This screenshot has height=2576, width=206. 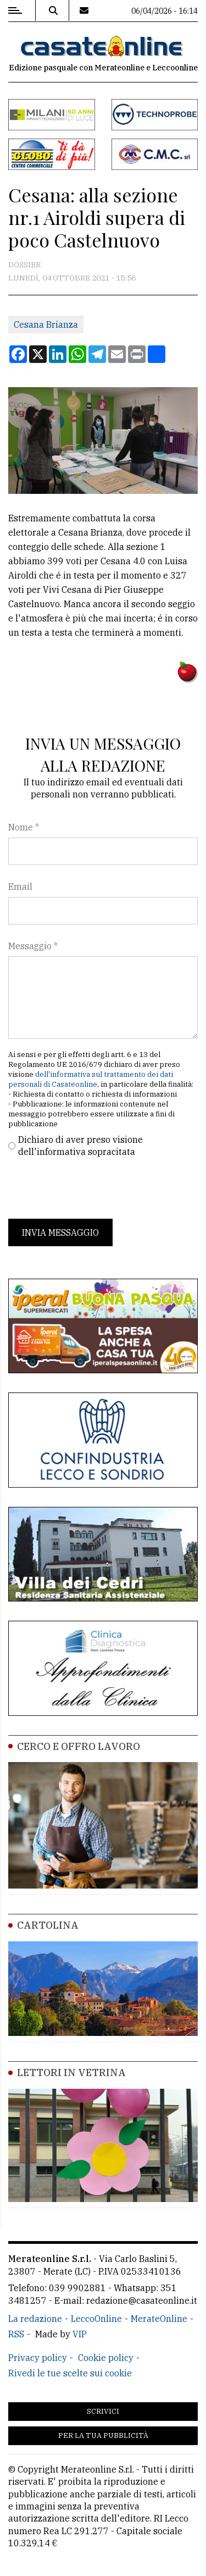 What do you see at coordinates (159, 2318) in the screenshot?
I see `MerateOnline` at bounding box center [159, 2318].